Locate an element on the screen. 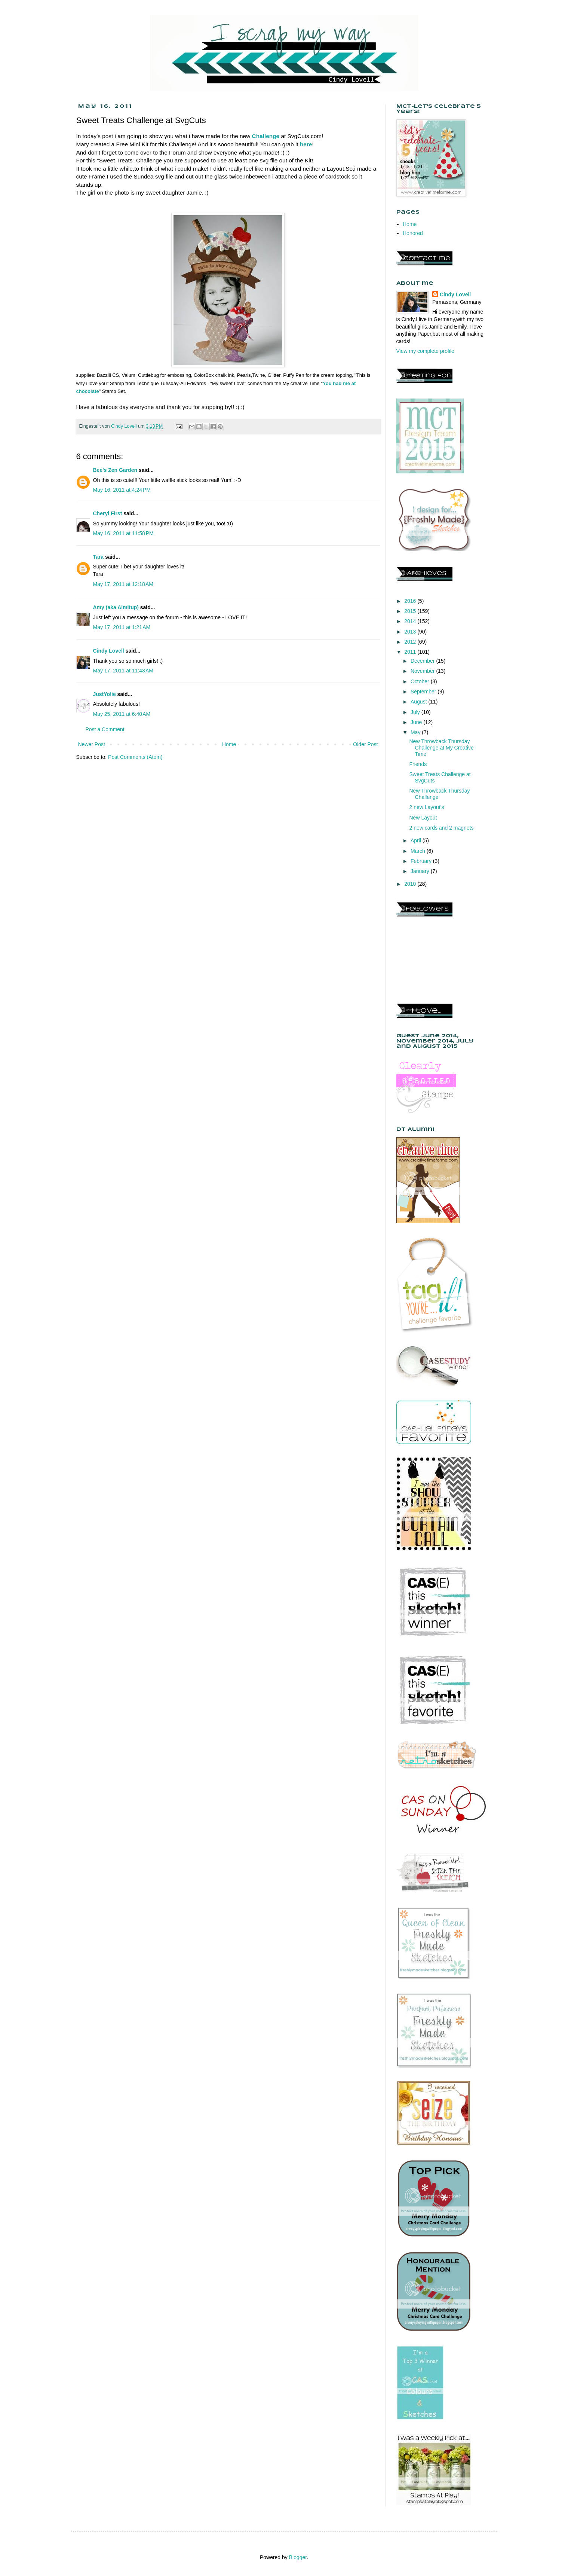  2011 is located at coordinates (410, 652).